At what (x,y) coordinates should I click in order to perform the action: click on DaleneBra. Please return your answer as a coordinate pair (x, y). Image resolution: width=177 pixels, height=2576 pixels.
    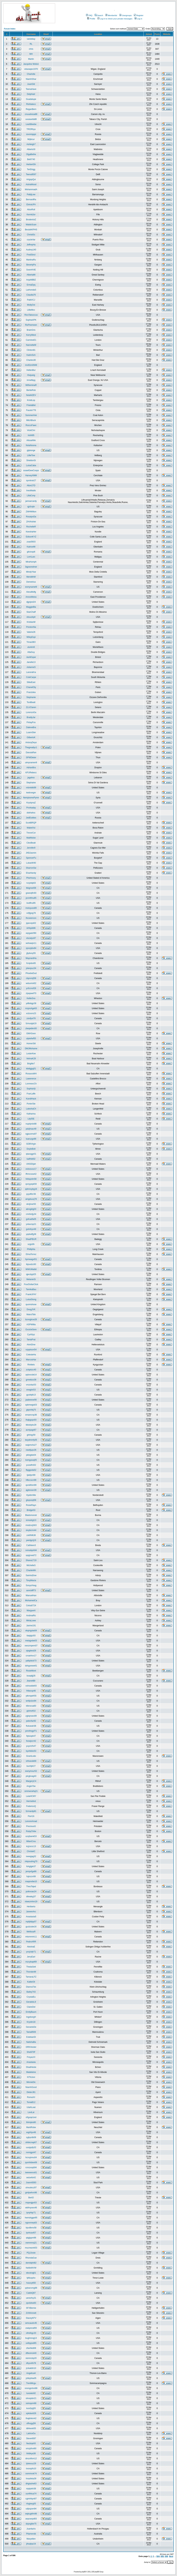
    Looking at the image, I should click on (31, 727).